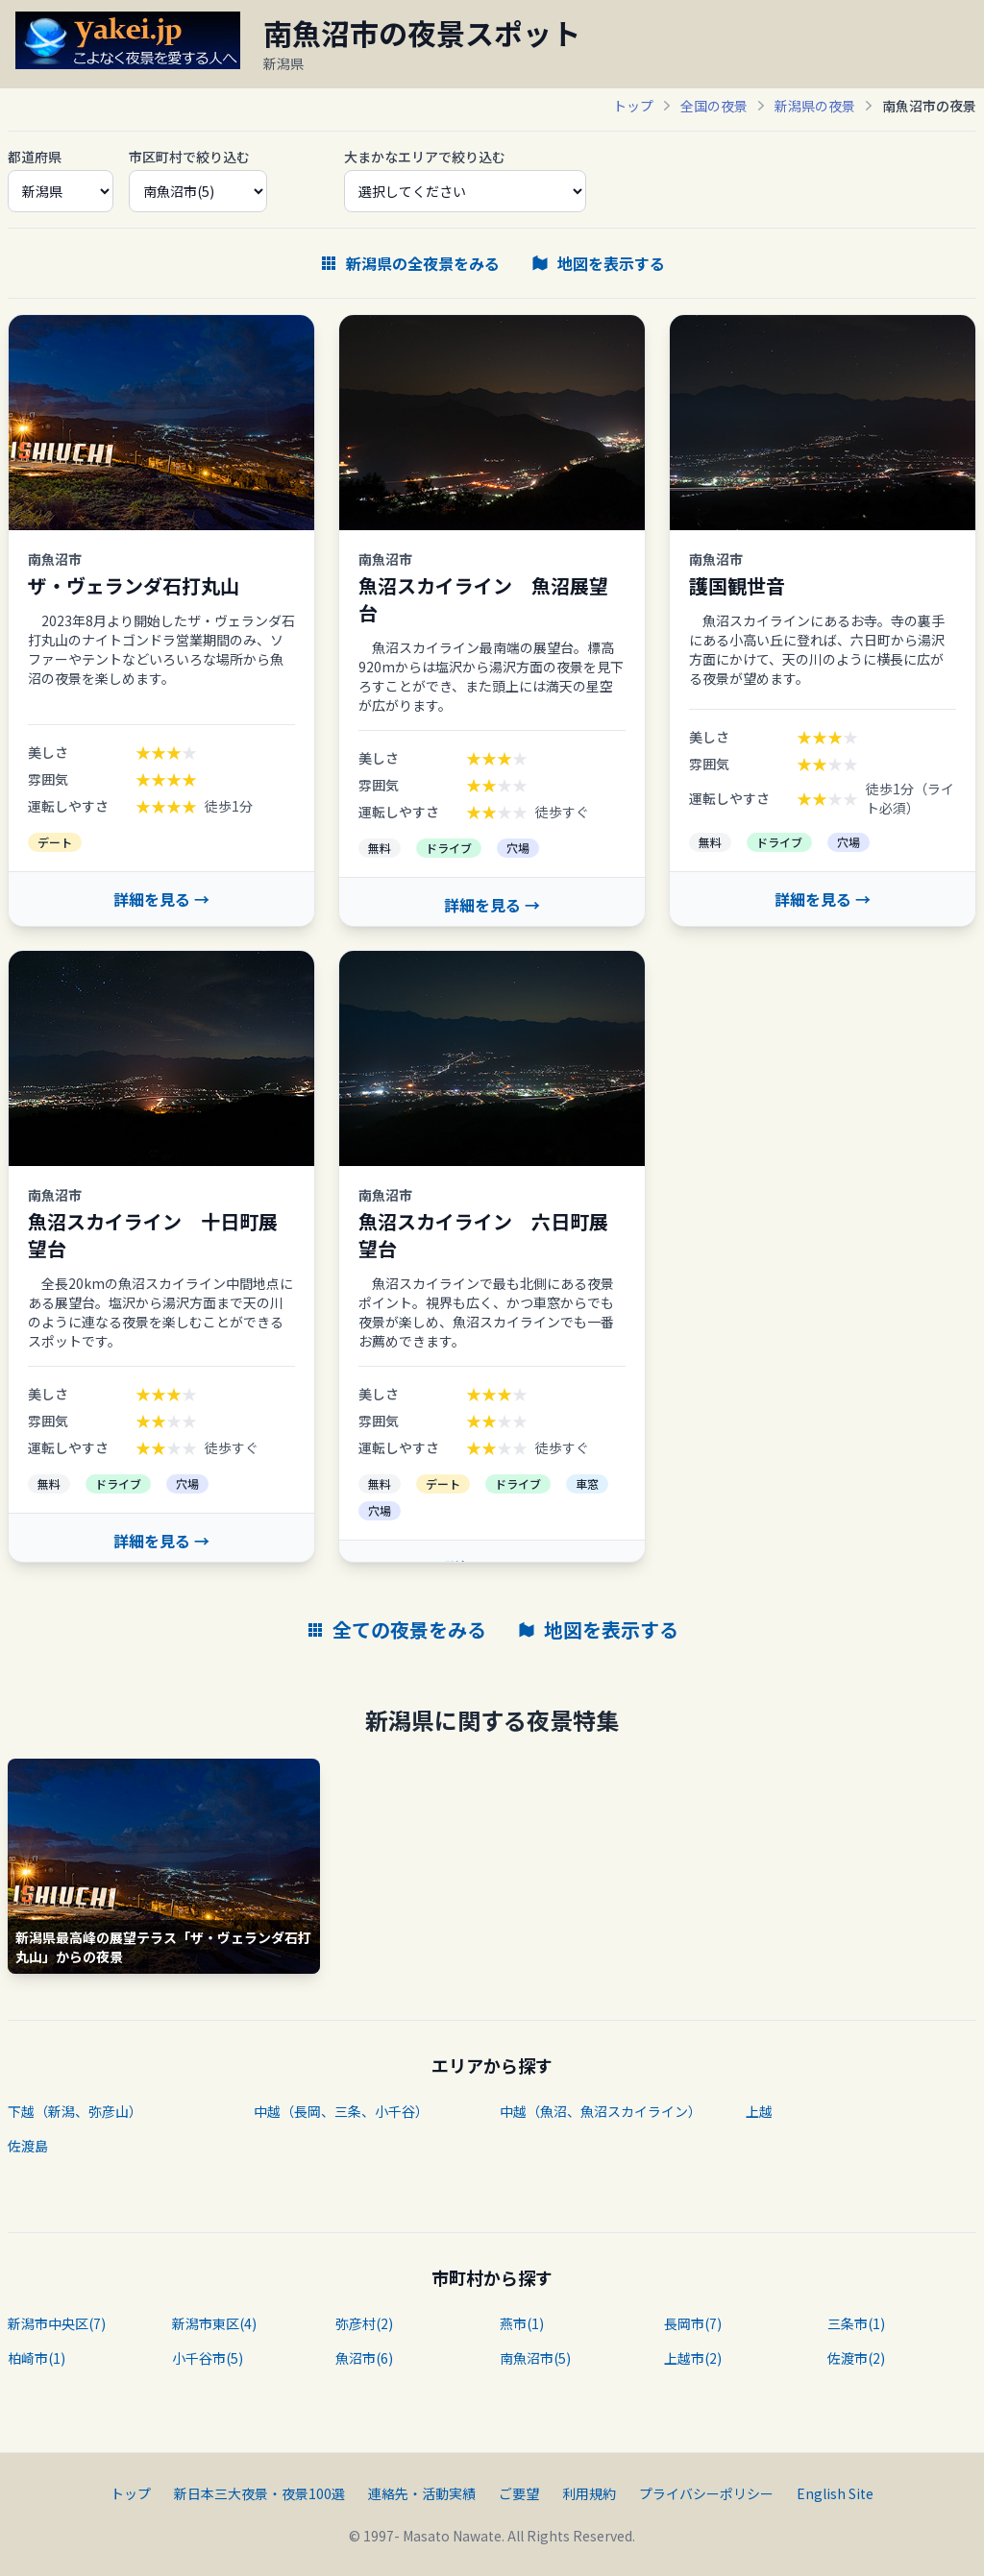 The image size is (984, 2576). What do you see at coordinates (422, 2493) in the screenshot?
I see `連絡先・活動実績` at bounding box center [422, 2493].